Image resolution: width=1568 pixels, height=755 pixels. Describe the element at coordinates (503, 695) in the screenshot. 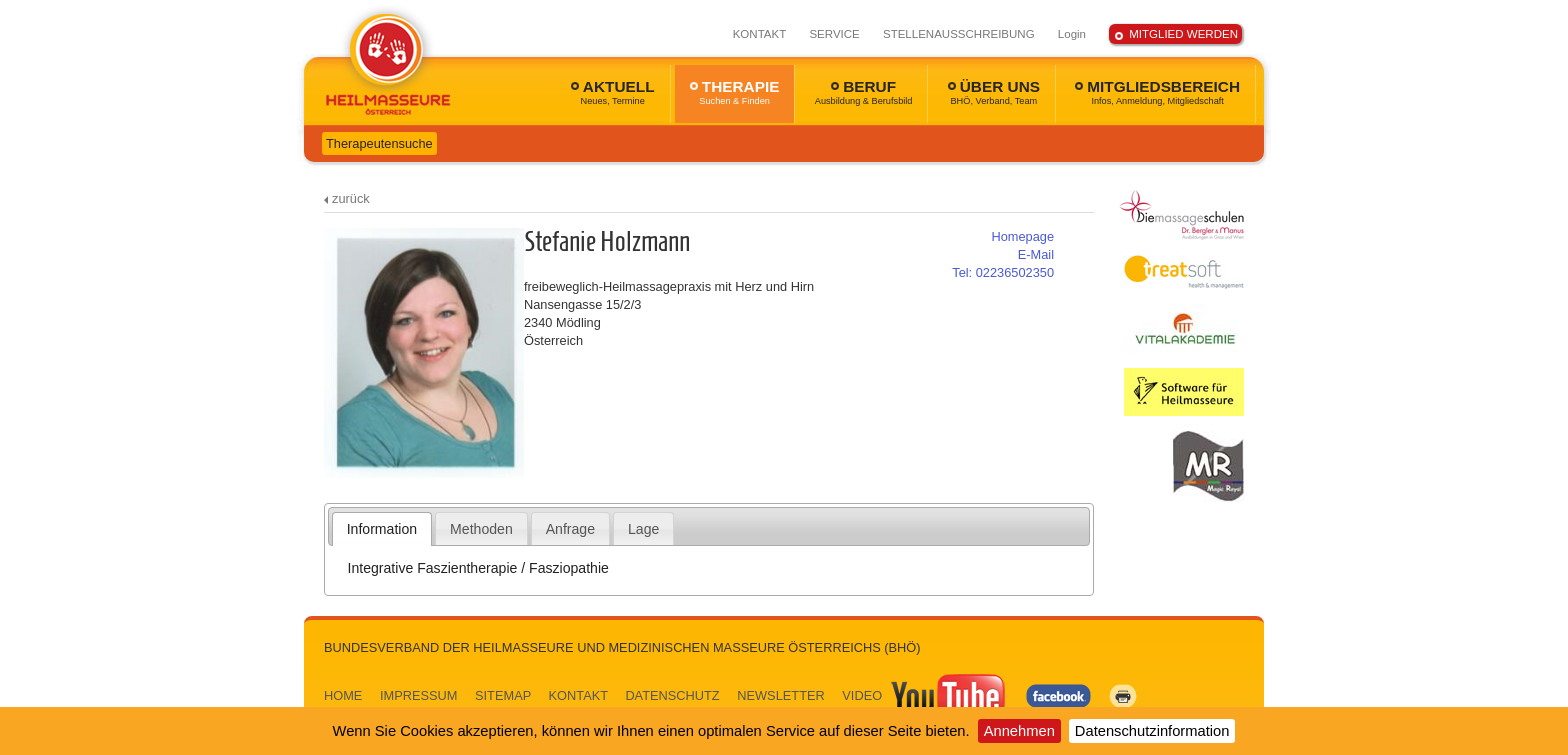

I see `SITEMAP` at that location.